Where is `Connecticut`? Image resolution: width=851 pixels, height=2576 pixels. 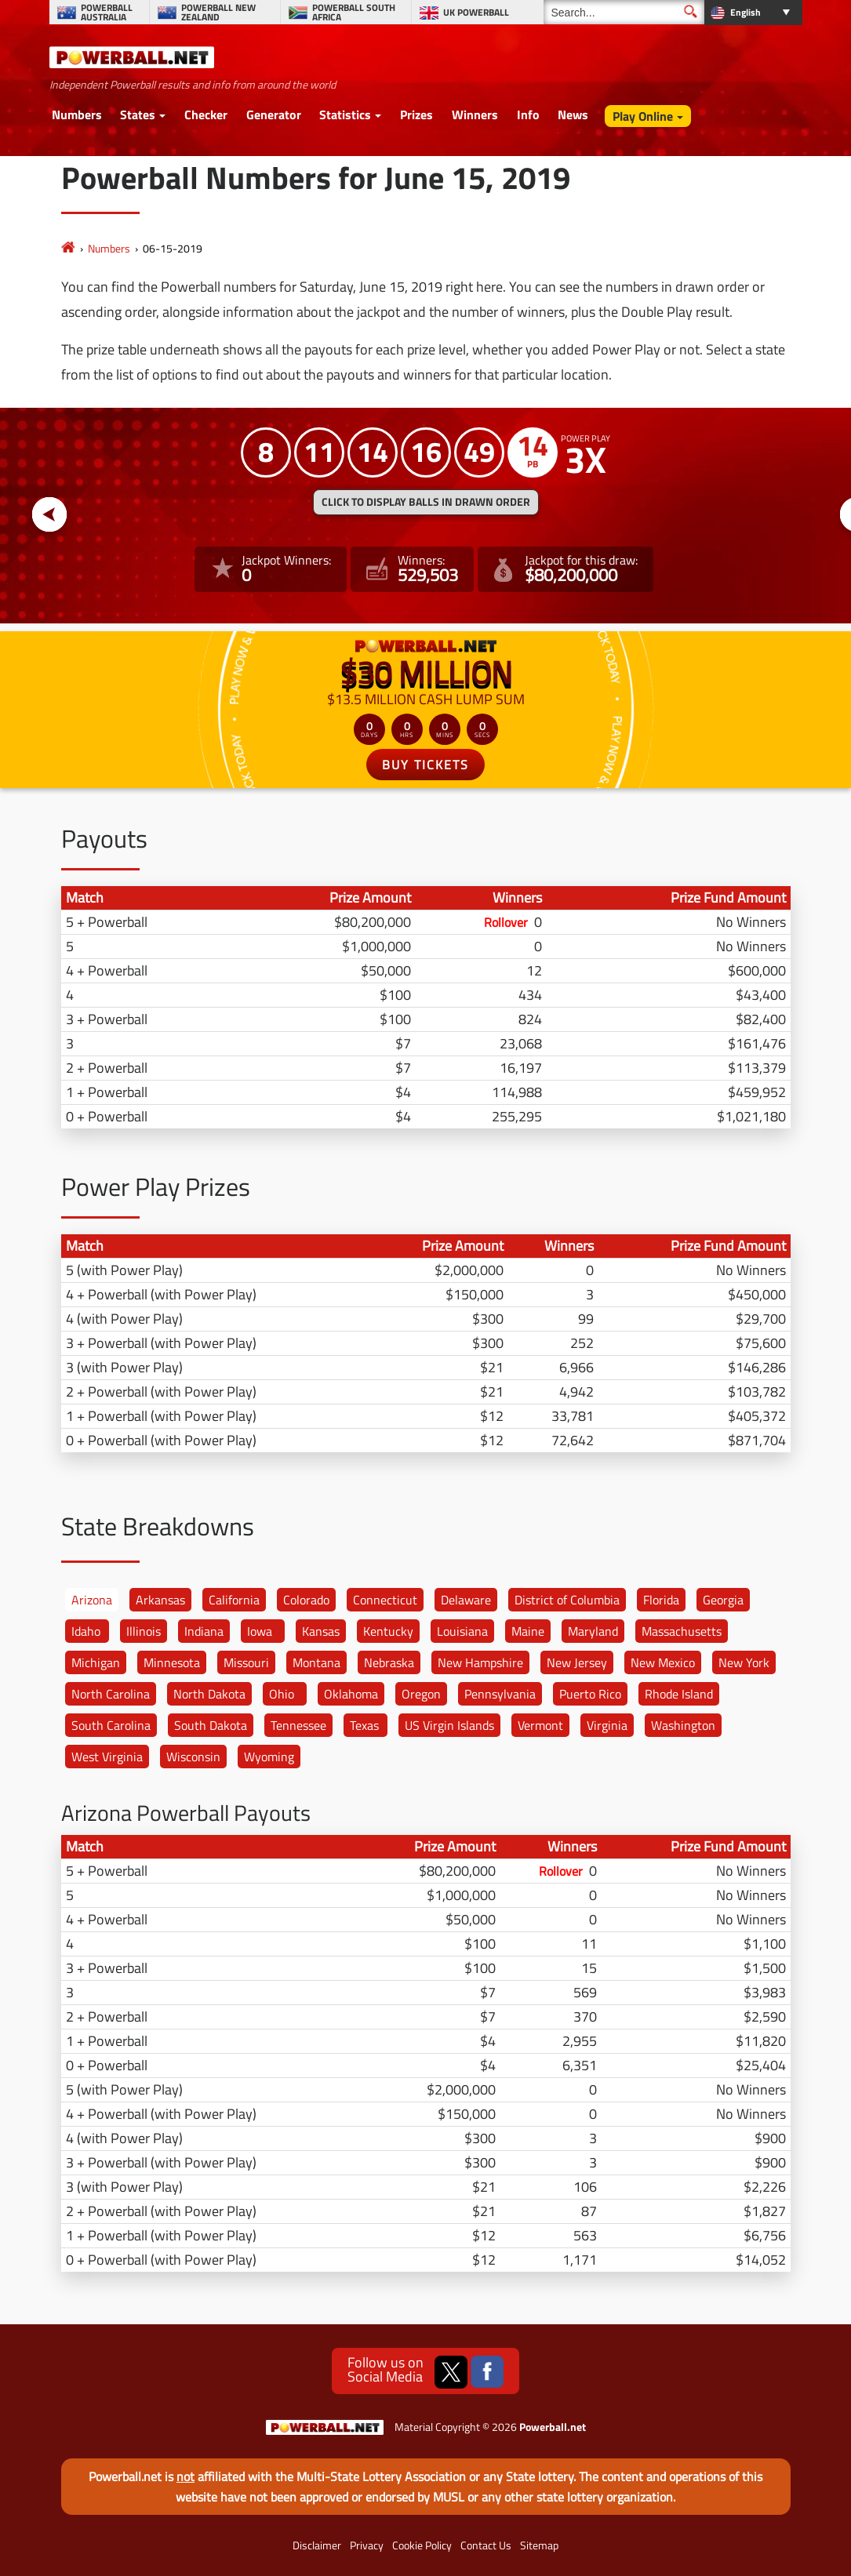 Connecticut is located at coordinates (385, 1599).